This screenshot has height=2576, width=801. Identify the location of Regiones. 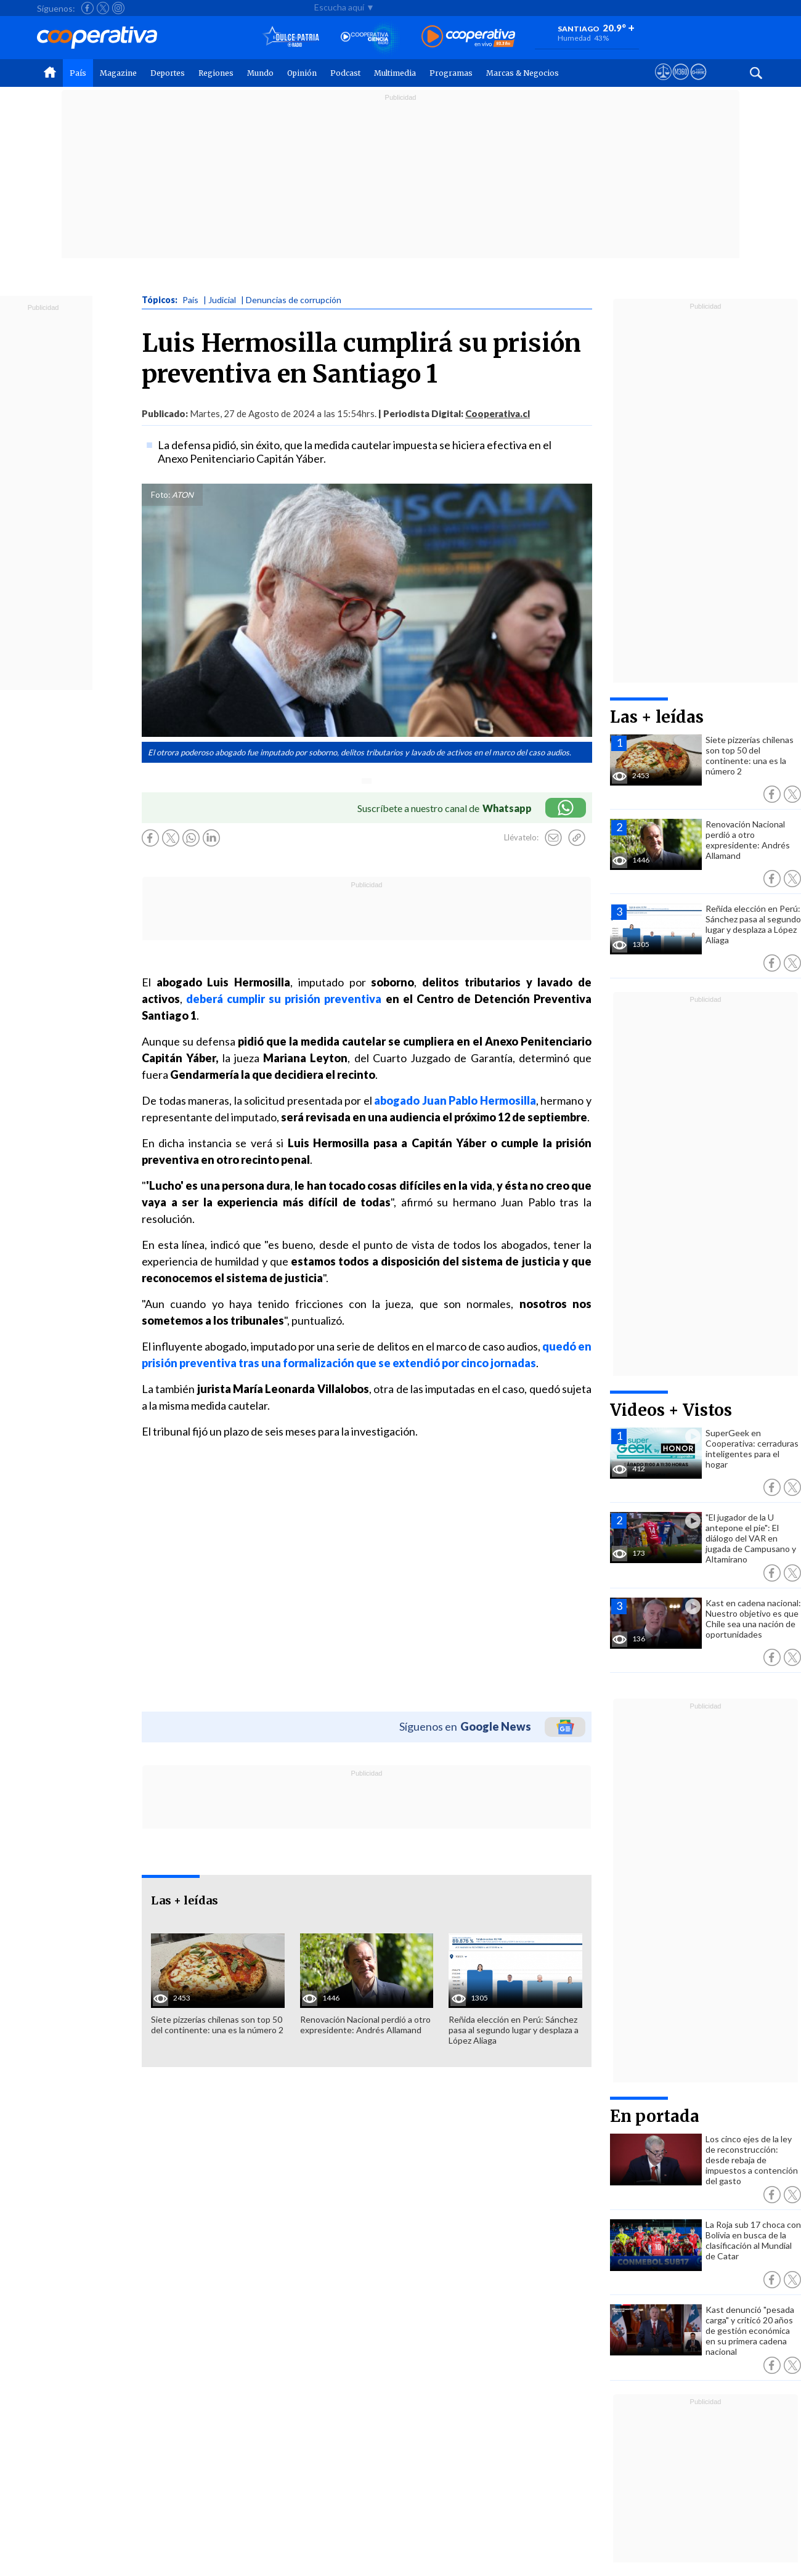
(216, 73).